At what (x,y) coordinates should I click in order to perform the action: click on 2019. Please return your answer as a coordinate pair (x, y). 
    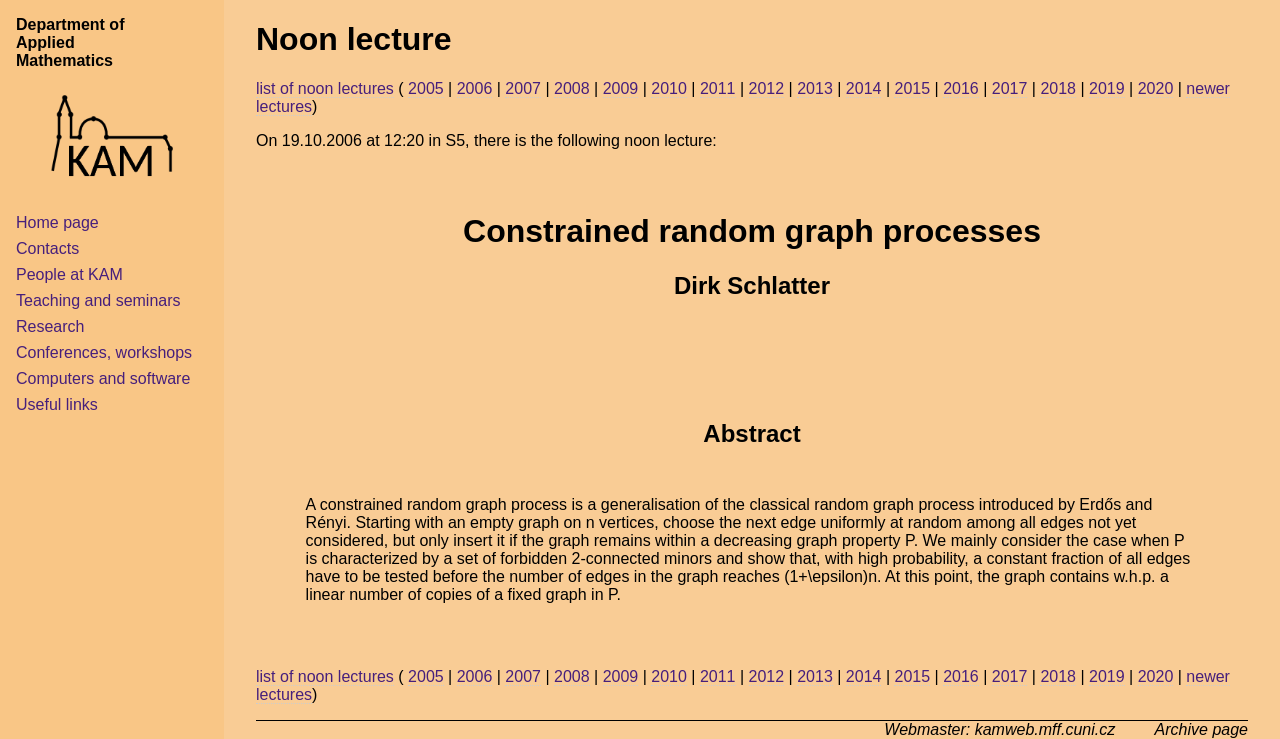
    Looking at the image, I should click on (1107, 88).